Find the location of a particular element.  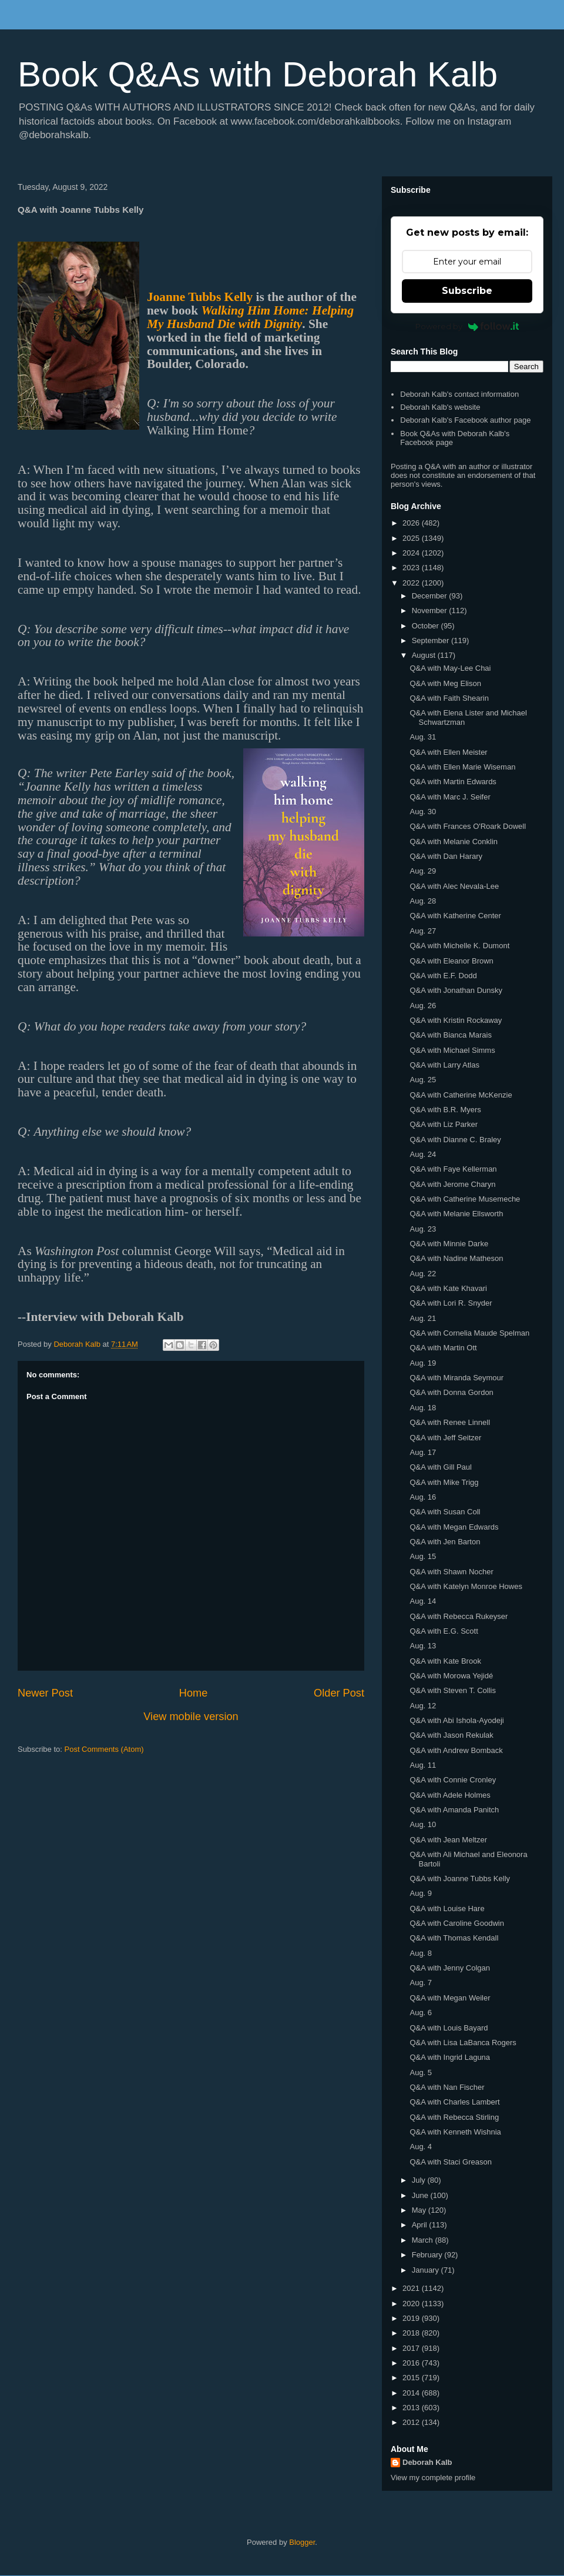

Powered by is located at coordinates (467, 326).